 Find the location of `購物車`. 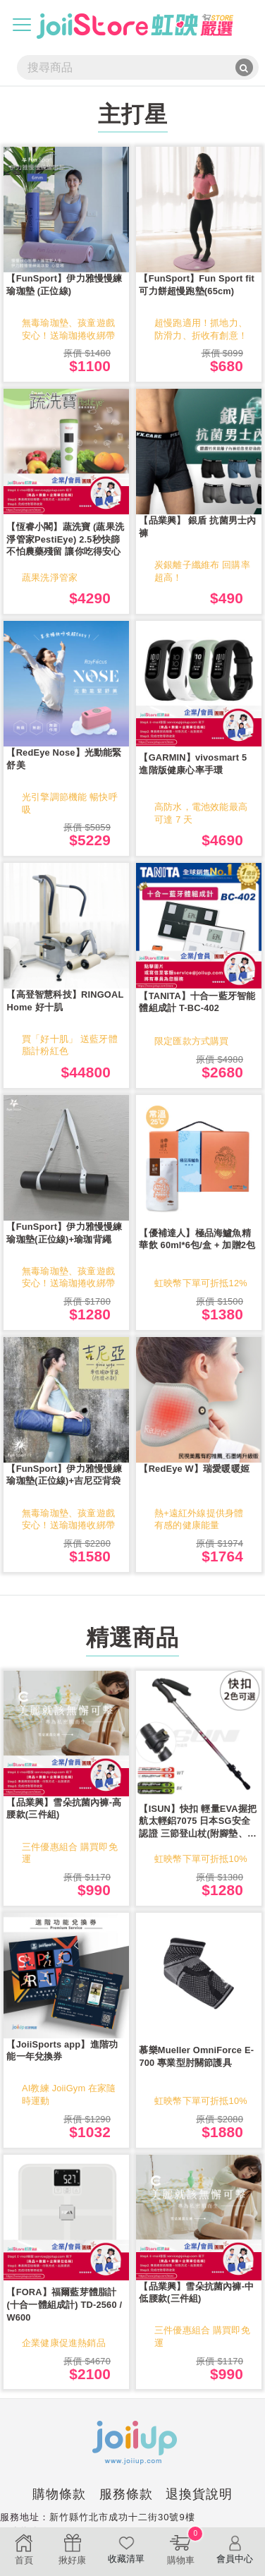

購物車 is located at coordinates (180, 2547).